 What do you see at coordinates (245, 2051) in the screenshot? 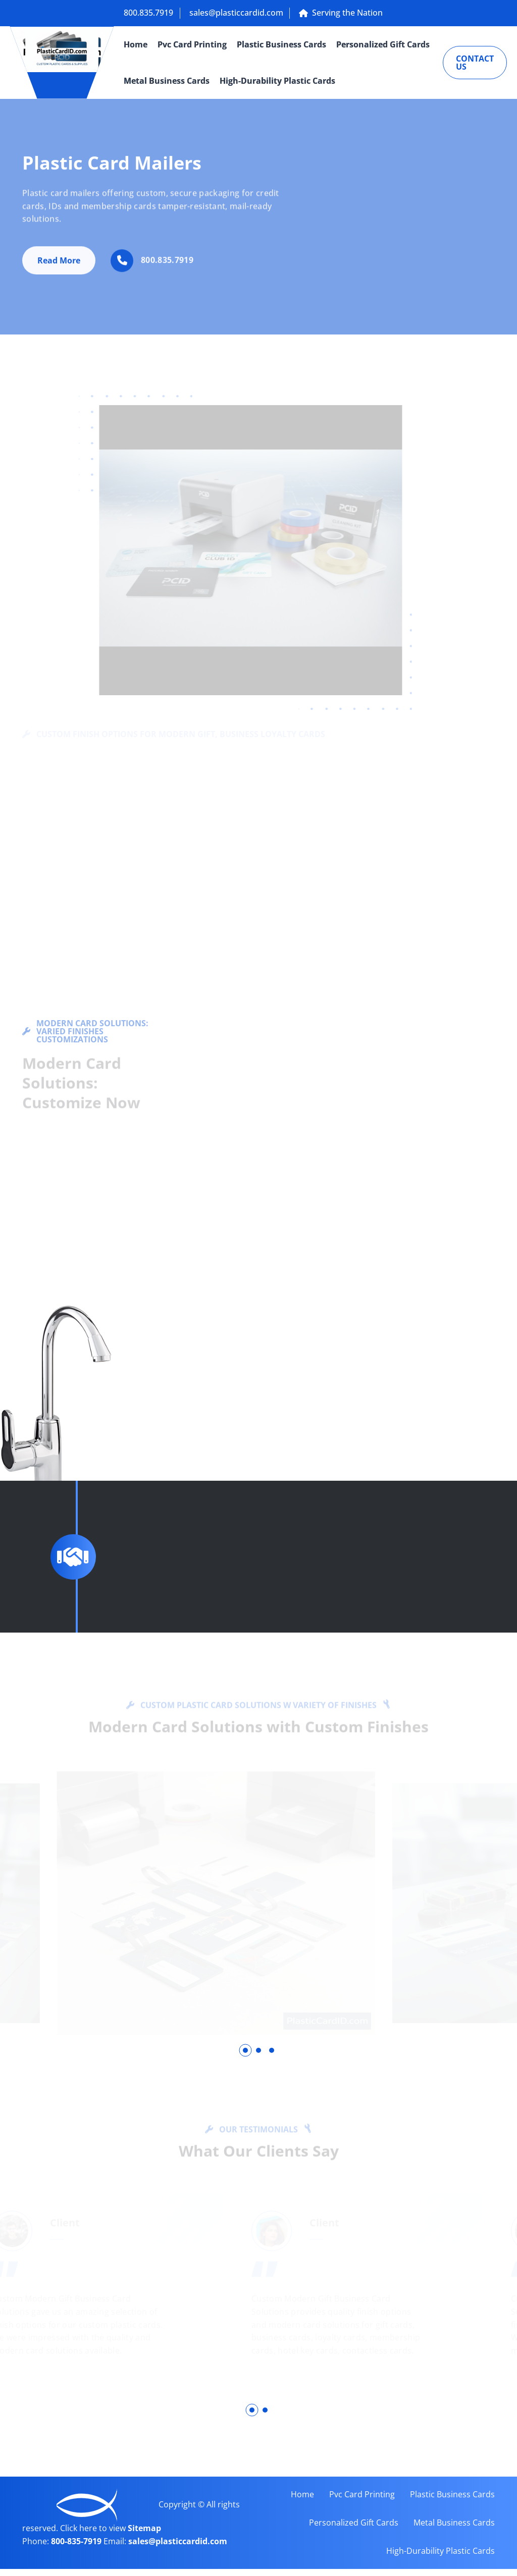
I see `[button]` at bounding box center [245, 2051].